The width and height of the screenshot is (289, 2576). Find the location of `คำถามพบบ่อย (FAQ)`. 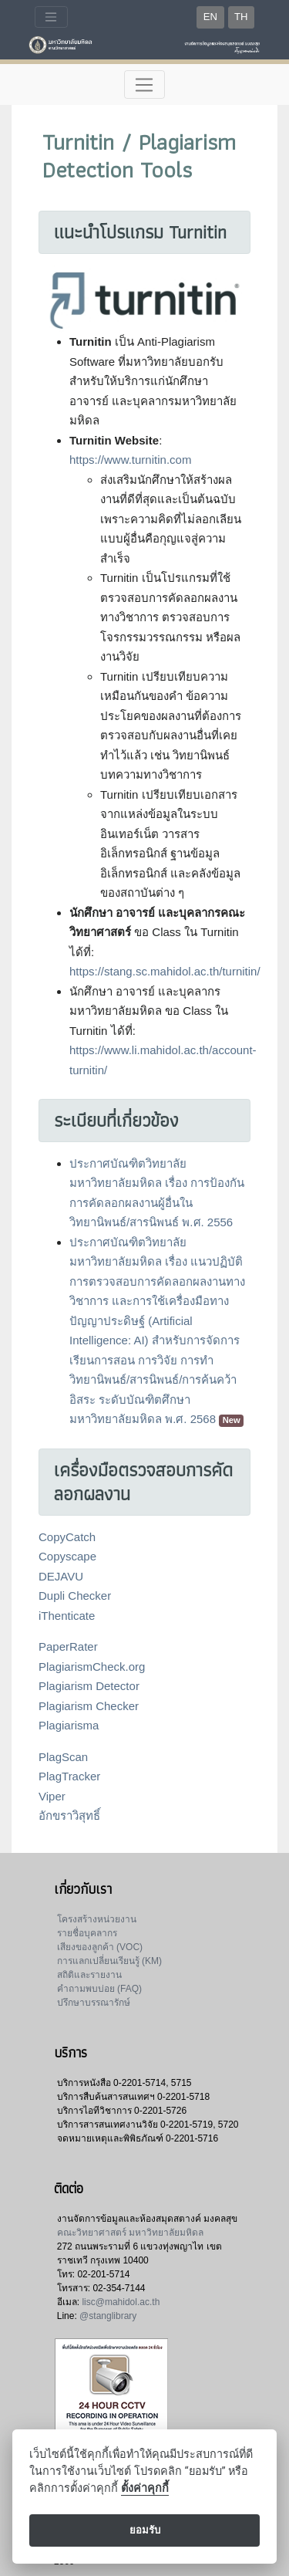

คำถามพบบ่อย (FAQ) is located at coordinates (99, 1988).